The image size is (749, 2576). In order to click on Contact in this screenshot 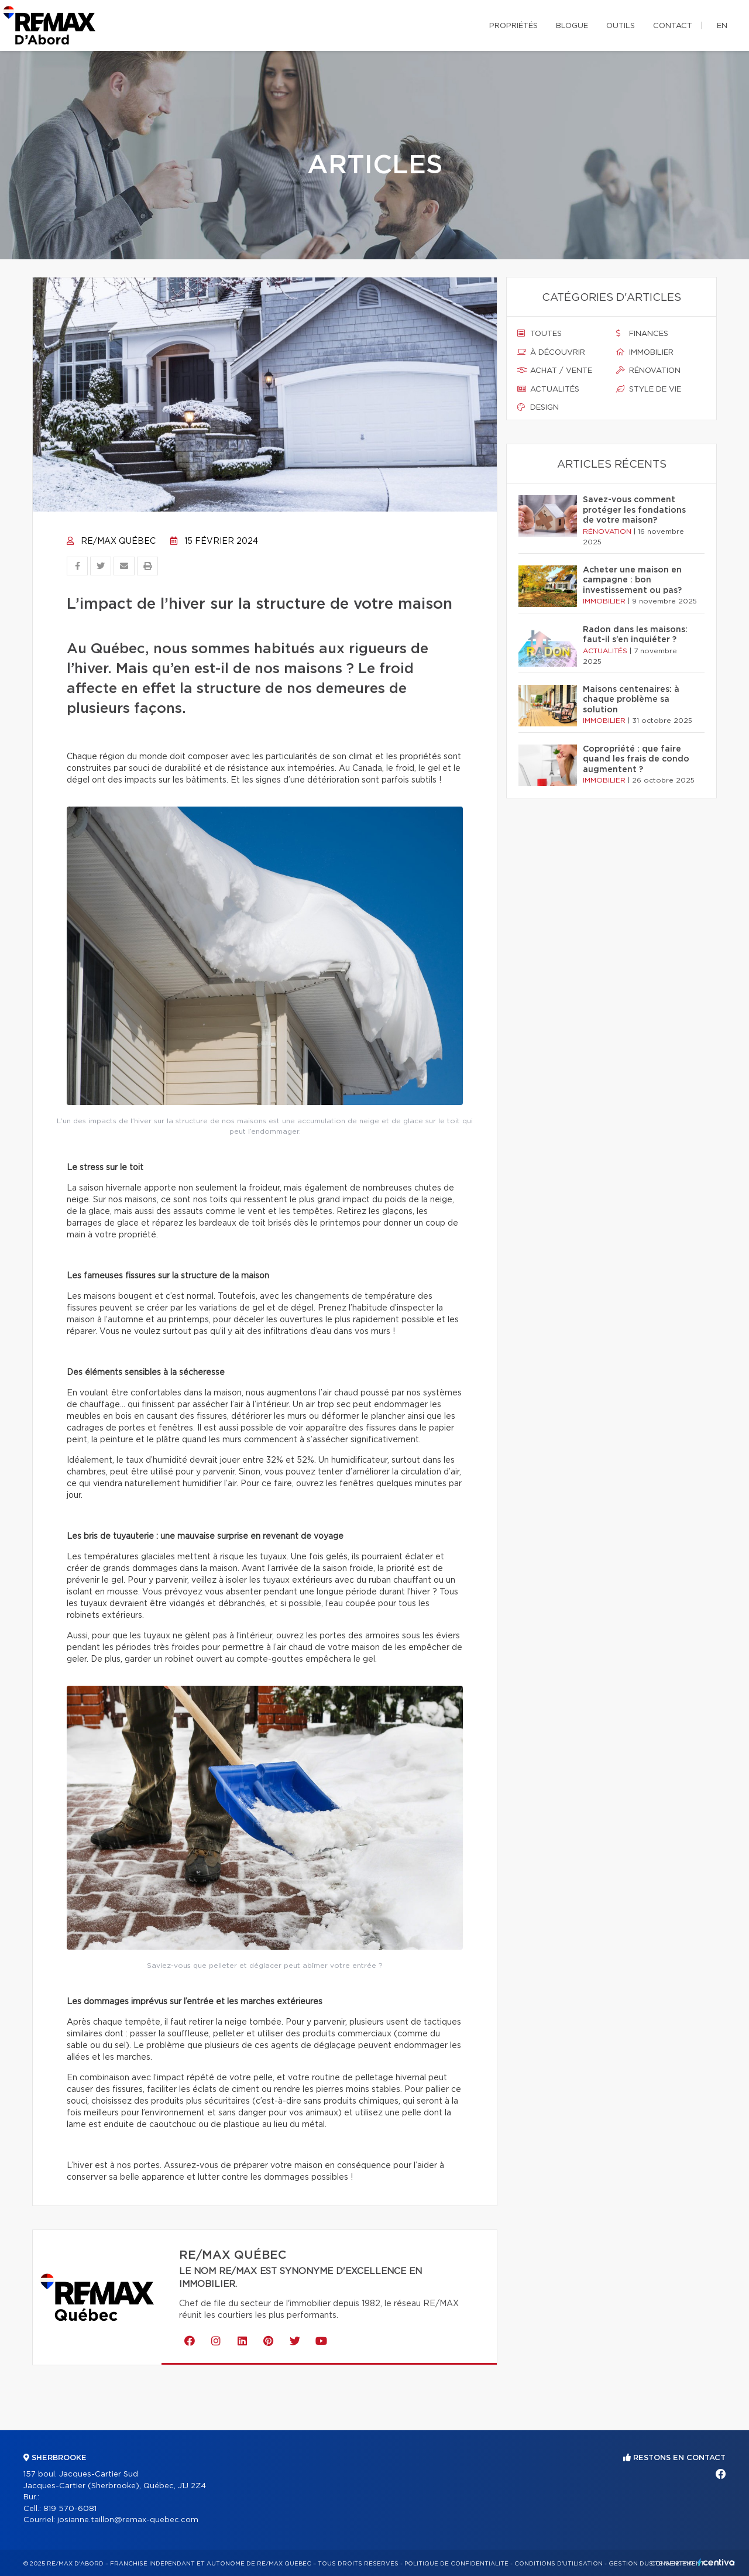, I will do `click(672, 26)`.